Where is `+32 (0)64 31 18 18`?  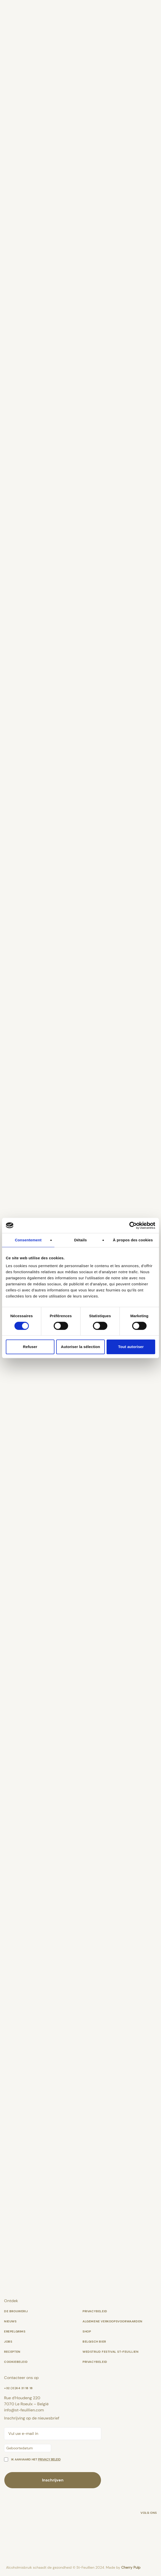
+32 (0)64 31 18 18 is located at coordinates (18, 2388).